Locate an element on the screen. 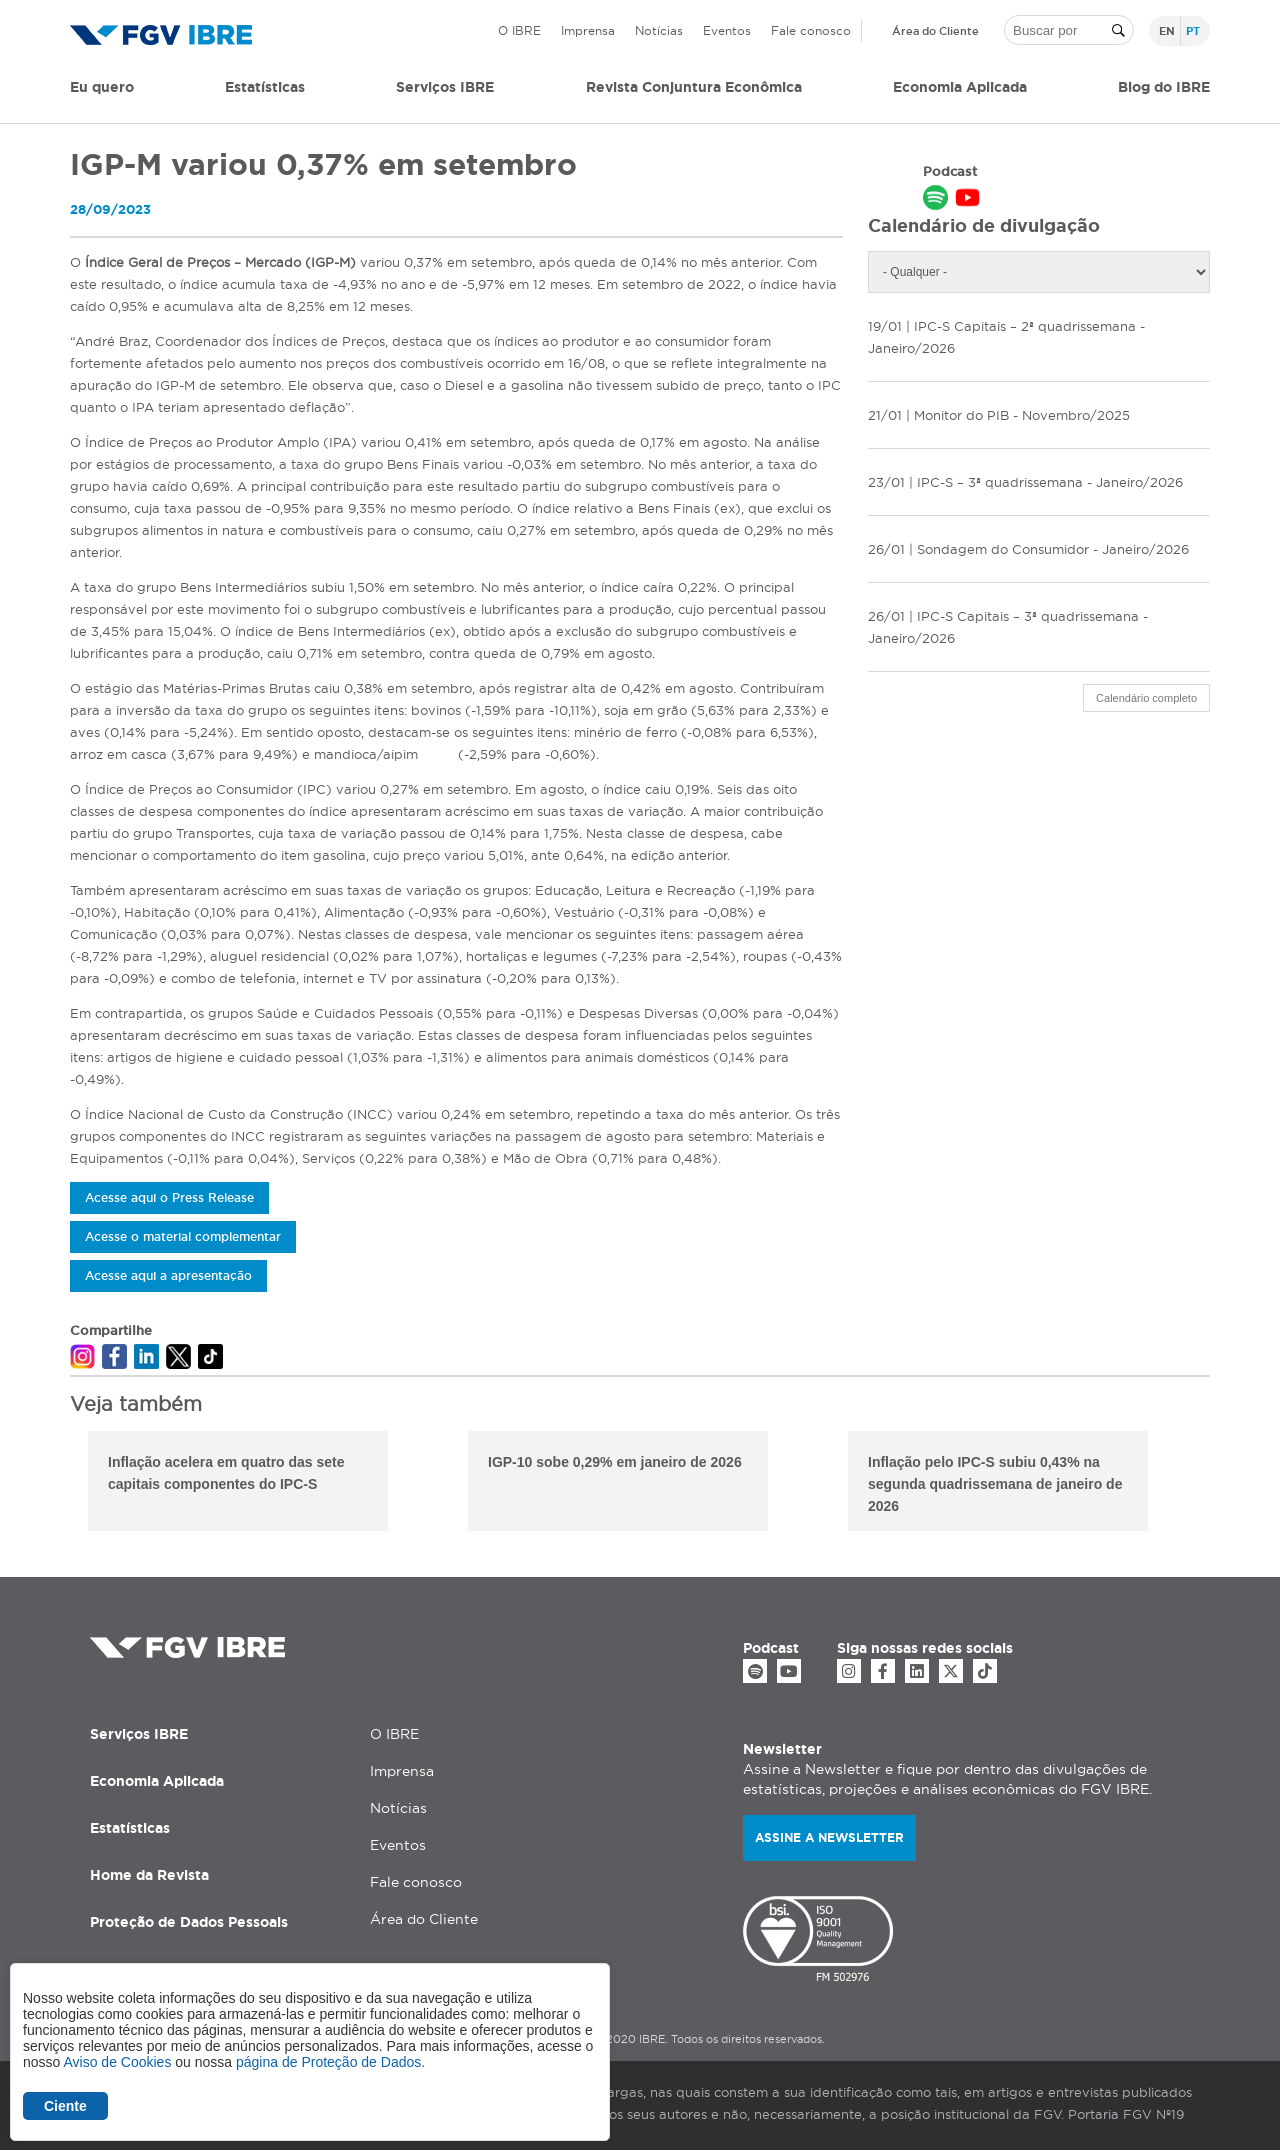  Revista Conjuntura Econômica is located at coordinates (694, 87).